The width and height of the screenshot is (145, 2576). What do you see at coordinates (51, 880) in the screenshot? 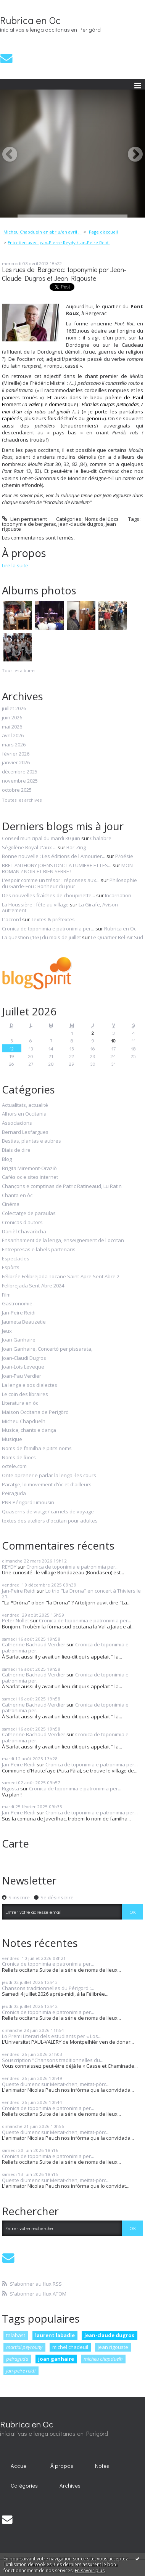
I see `L’espoir comme un trésor : réponses aux...` at bounding box center [51, 880].